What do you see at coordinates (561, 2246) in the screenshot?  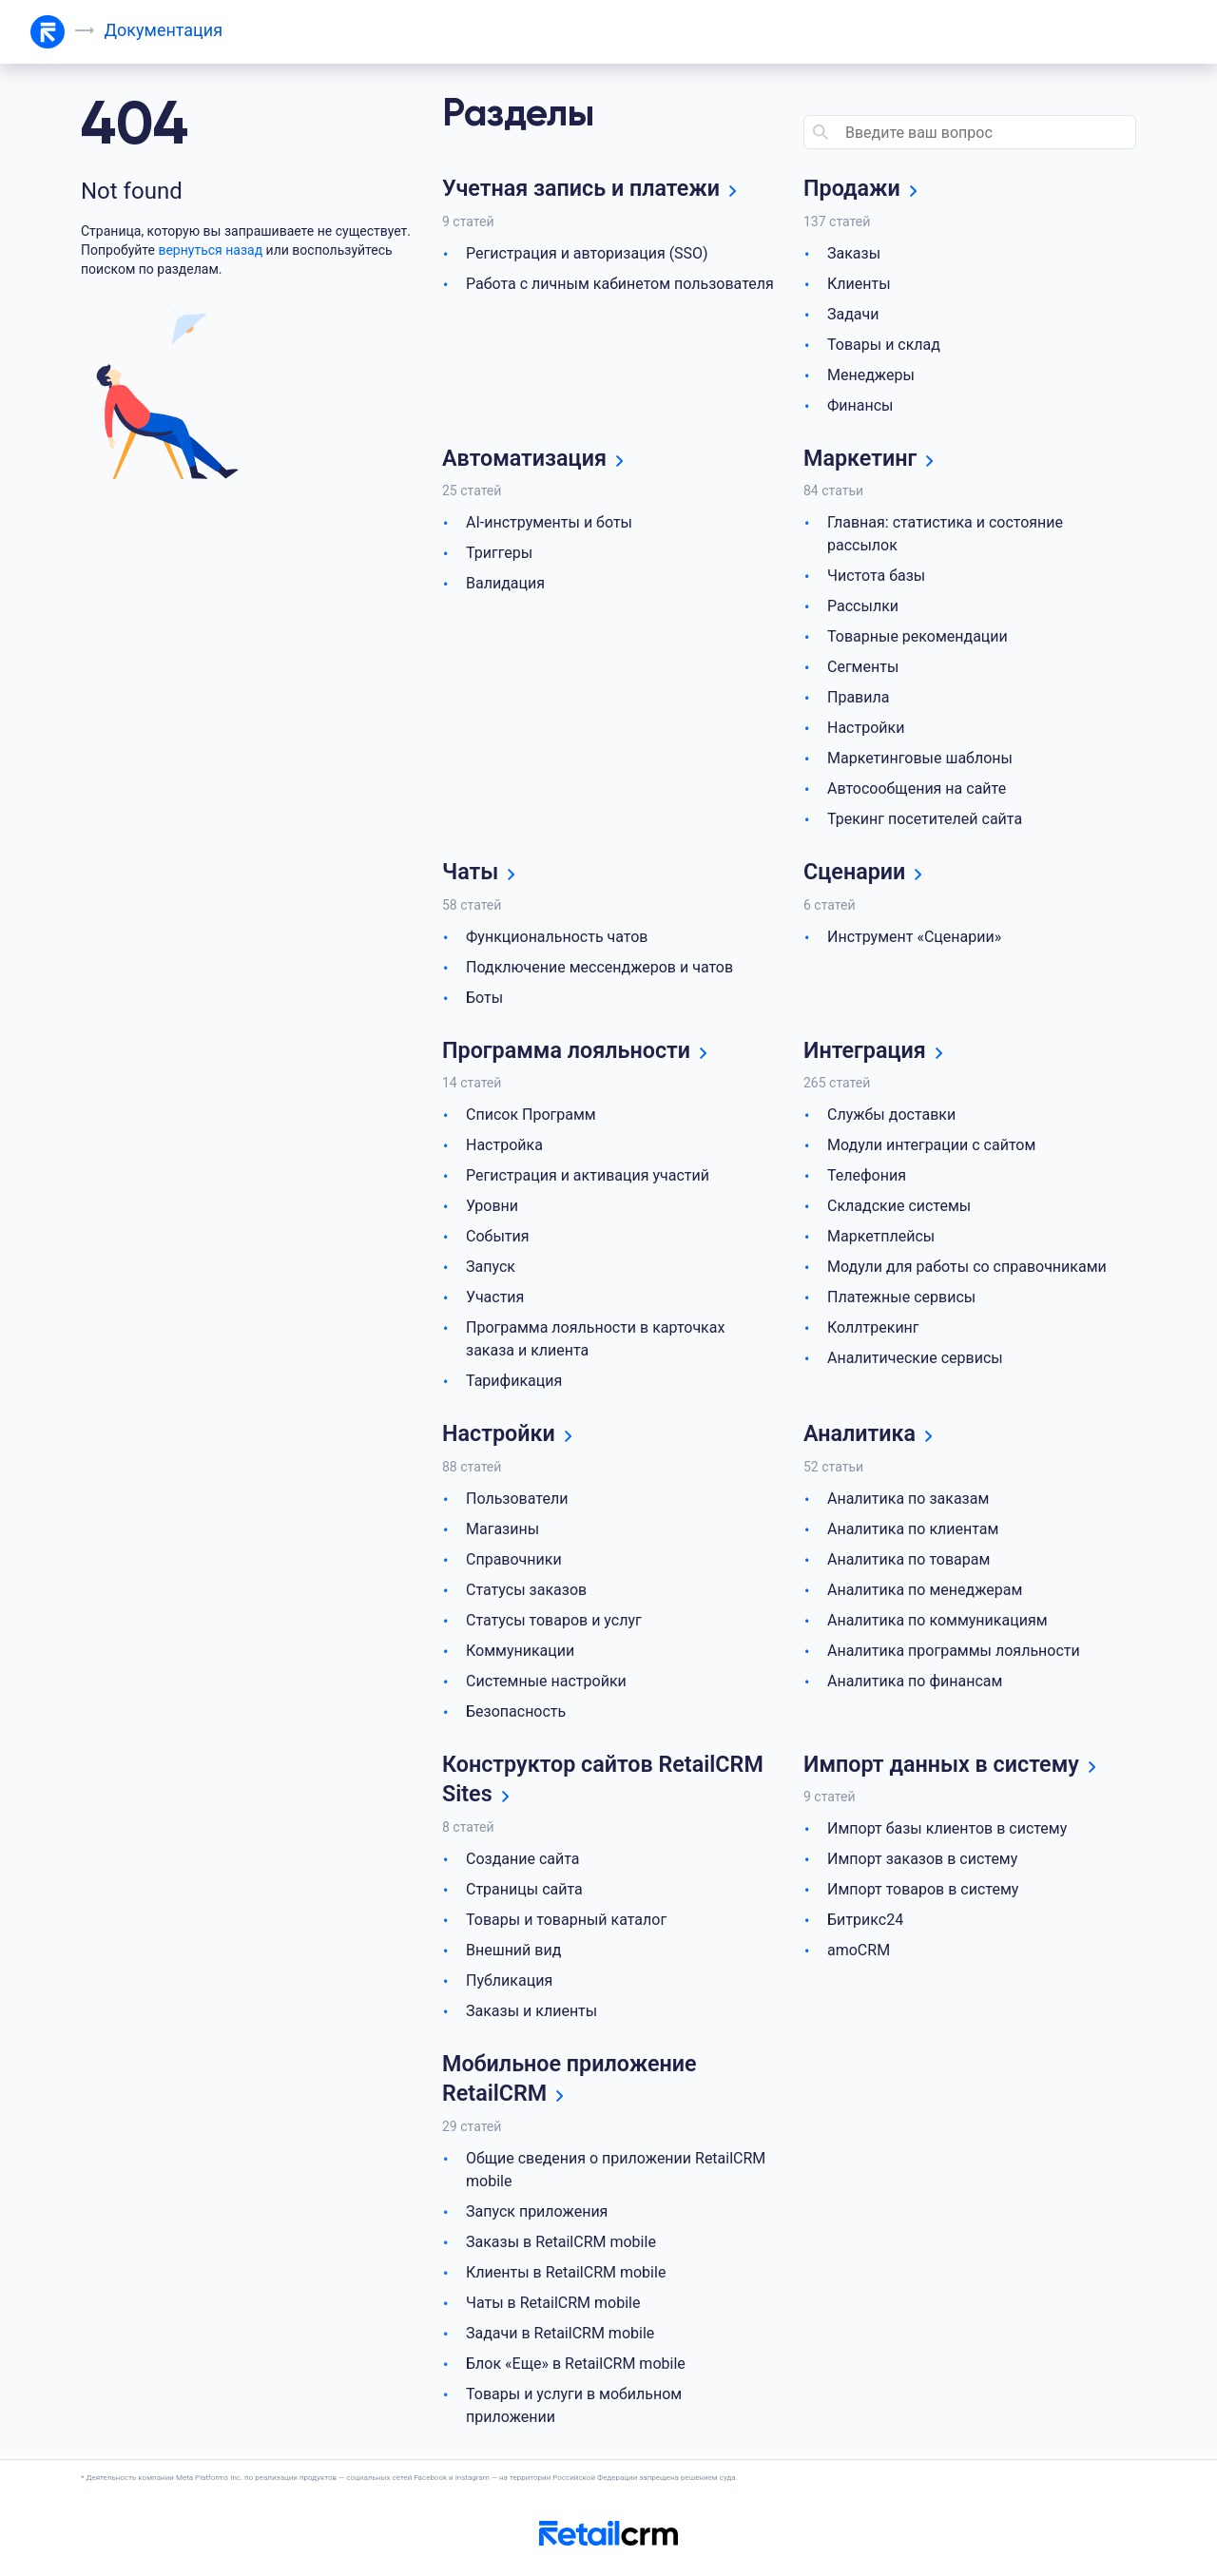 I see `Заказы в RetailCRM mobile` at bounding box center [561, 2246].